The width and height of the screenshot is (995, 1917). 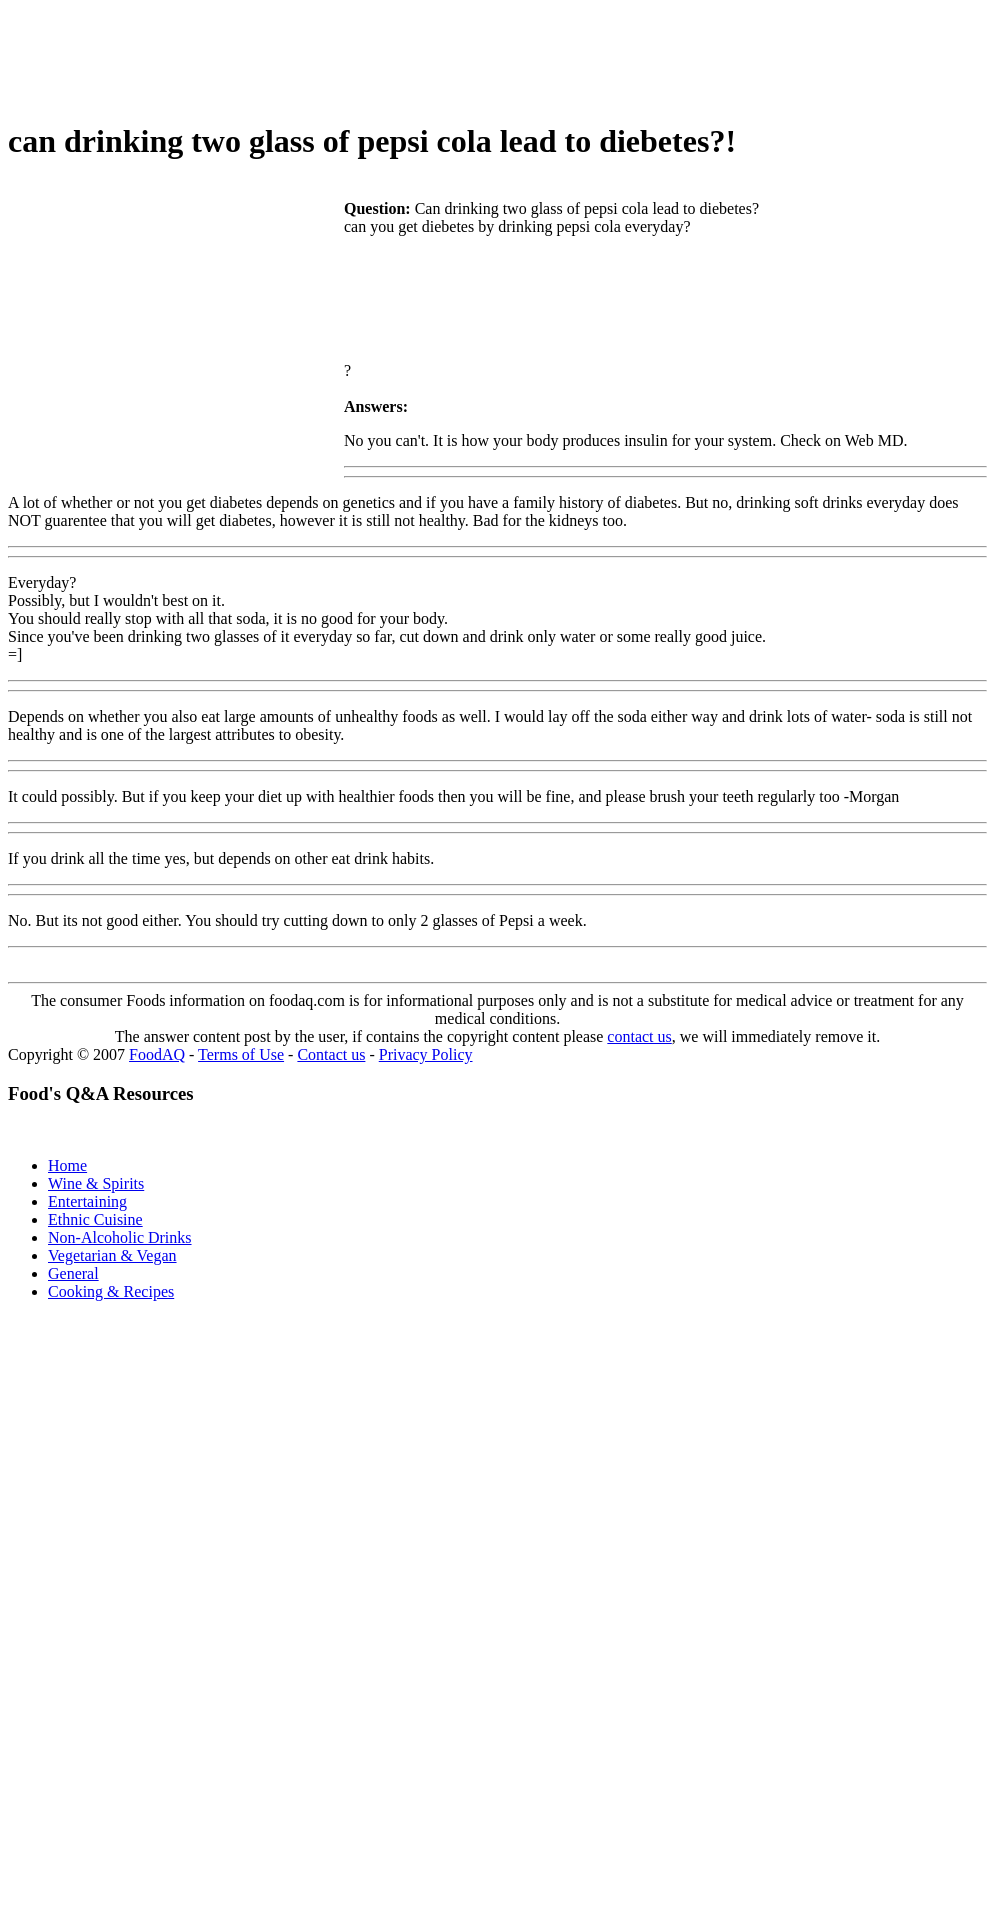 I want to click on FoodAQ, so click(x=157, y=1054).